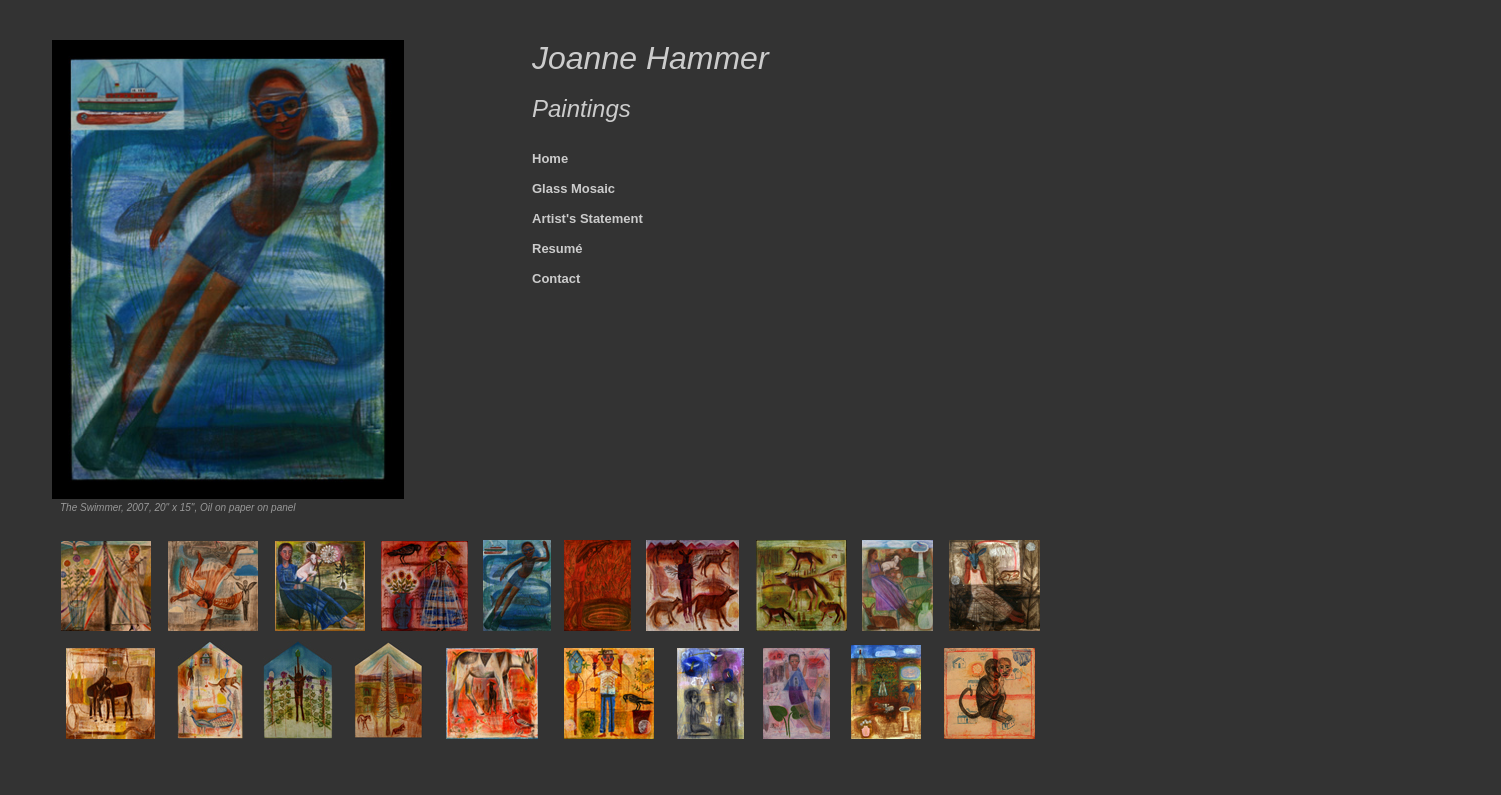 This screenshot has height=795, width=1501. Describe the element at coordinates (557, 248) in the screenshot. I see `Resumé` at that location.